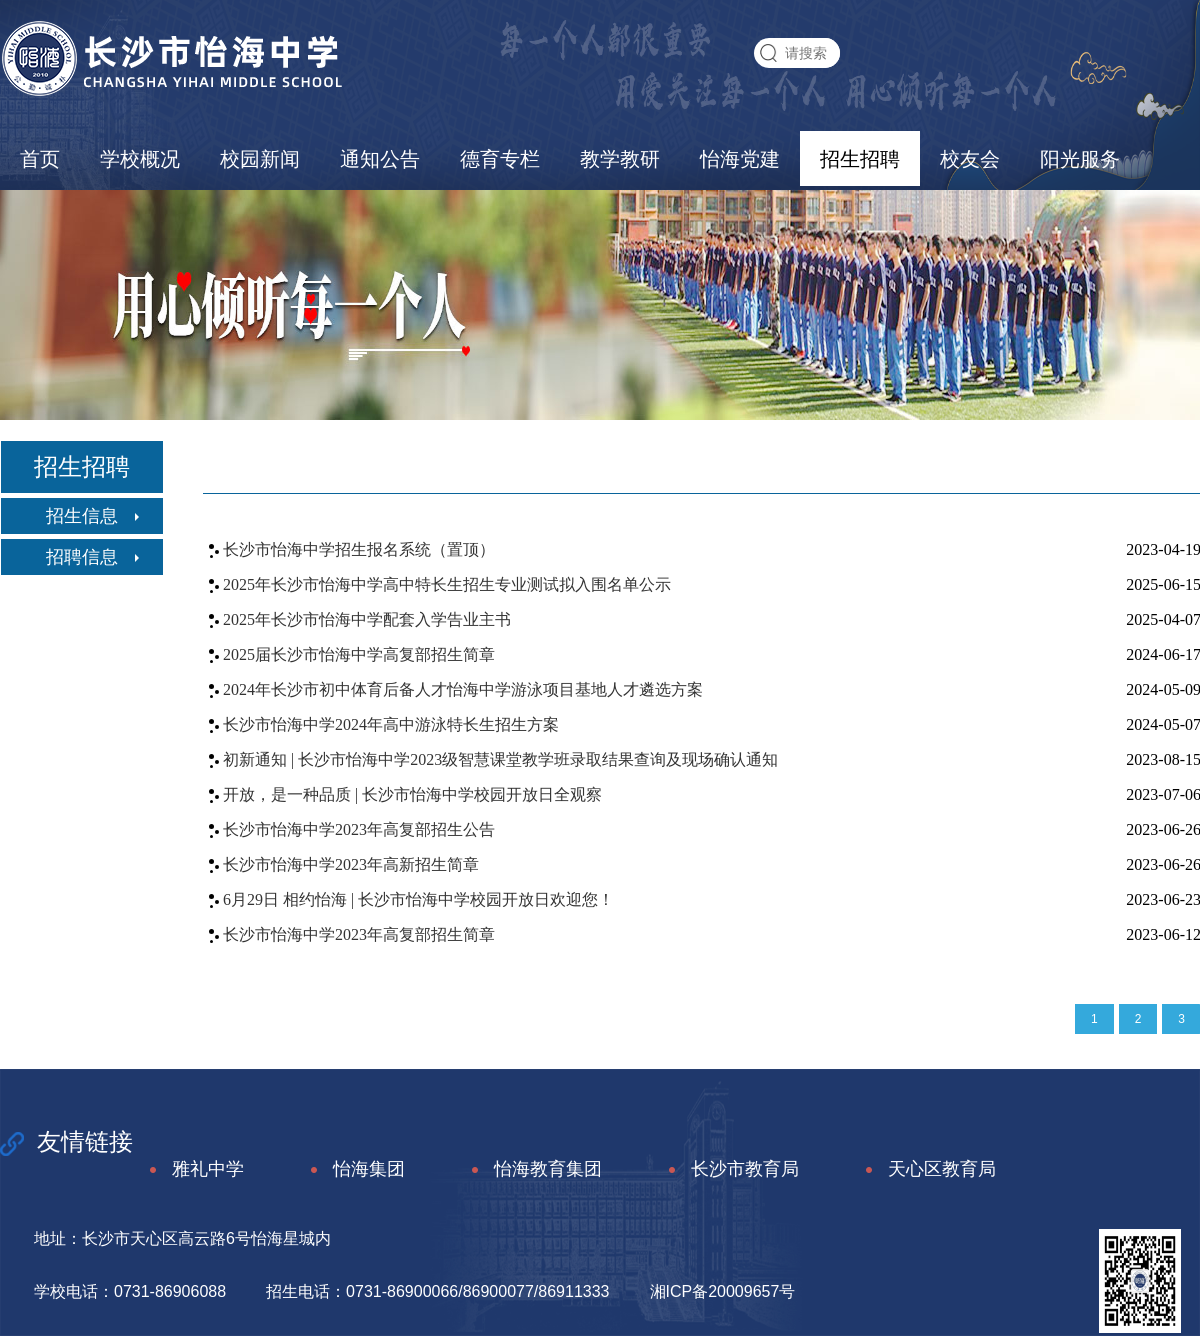 The width and height of the screenshot is (1200, 1336). I want to click on 怡海集团, so click(354, 1169).